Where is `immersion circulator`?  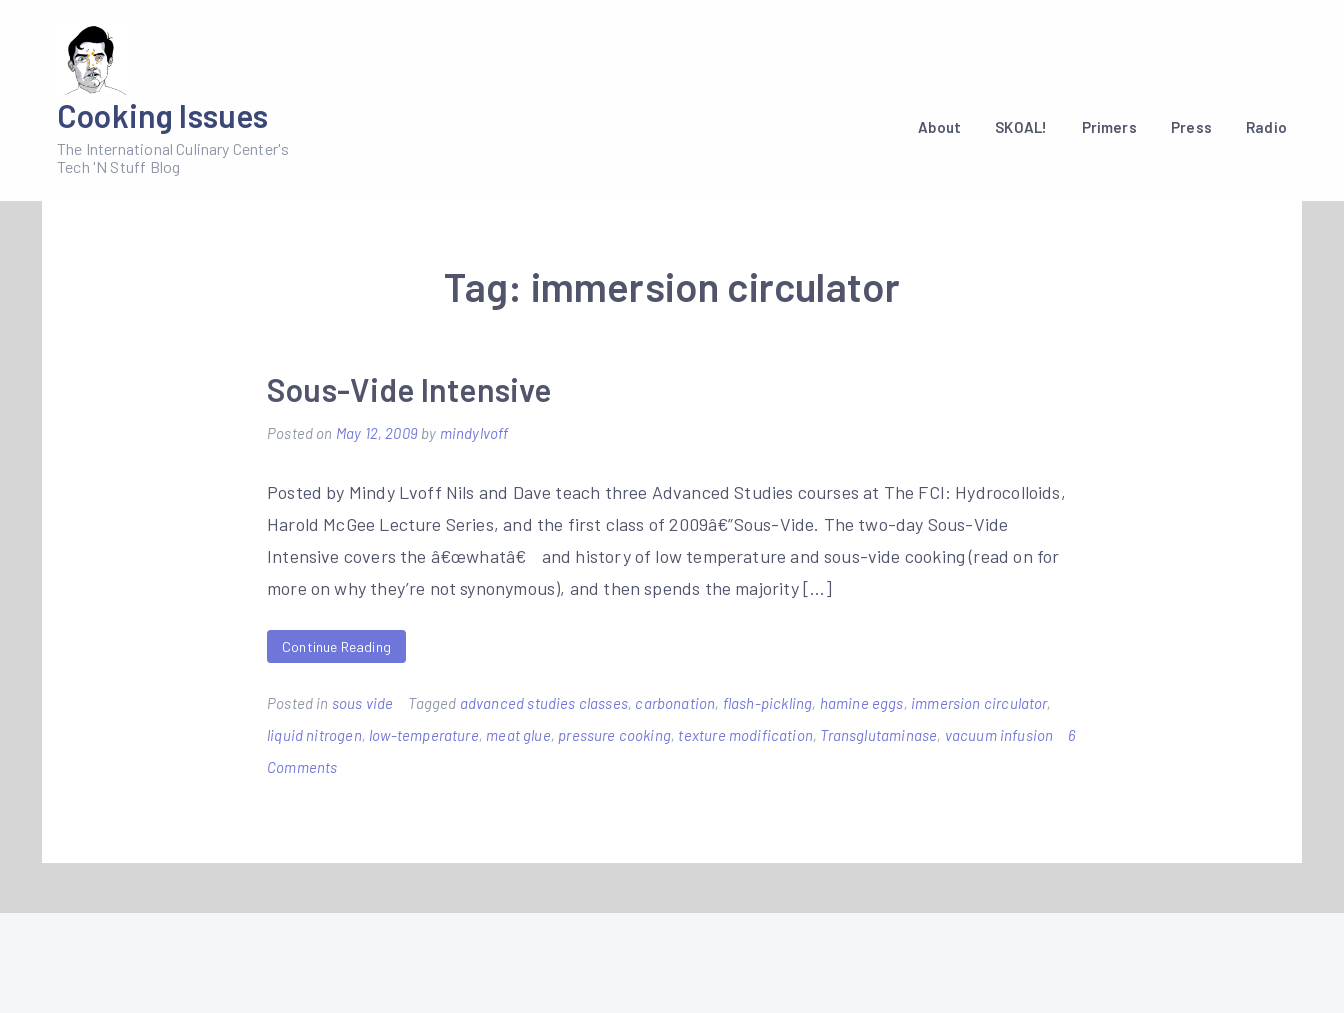 immersion circulator is located at coordinates (979, 703).